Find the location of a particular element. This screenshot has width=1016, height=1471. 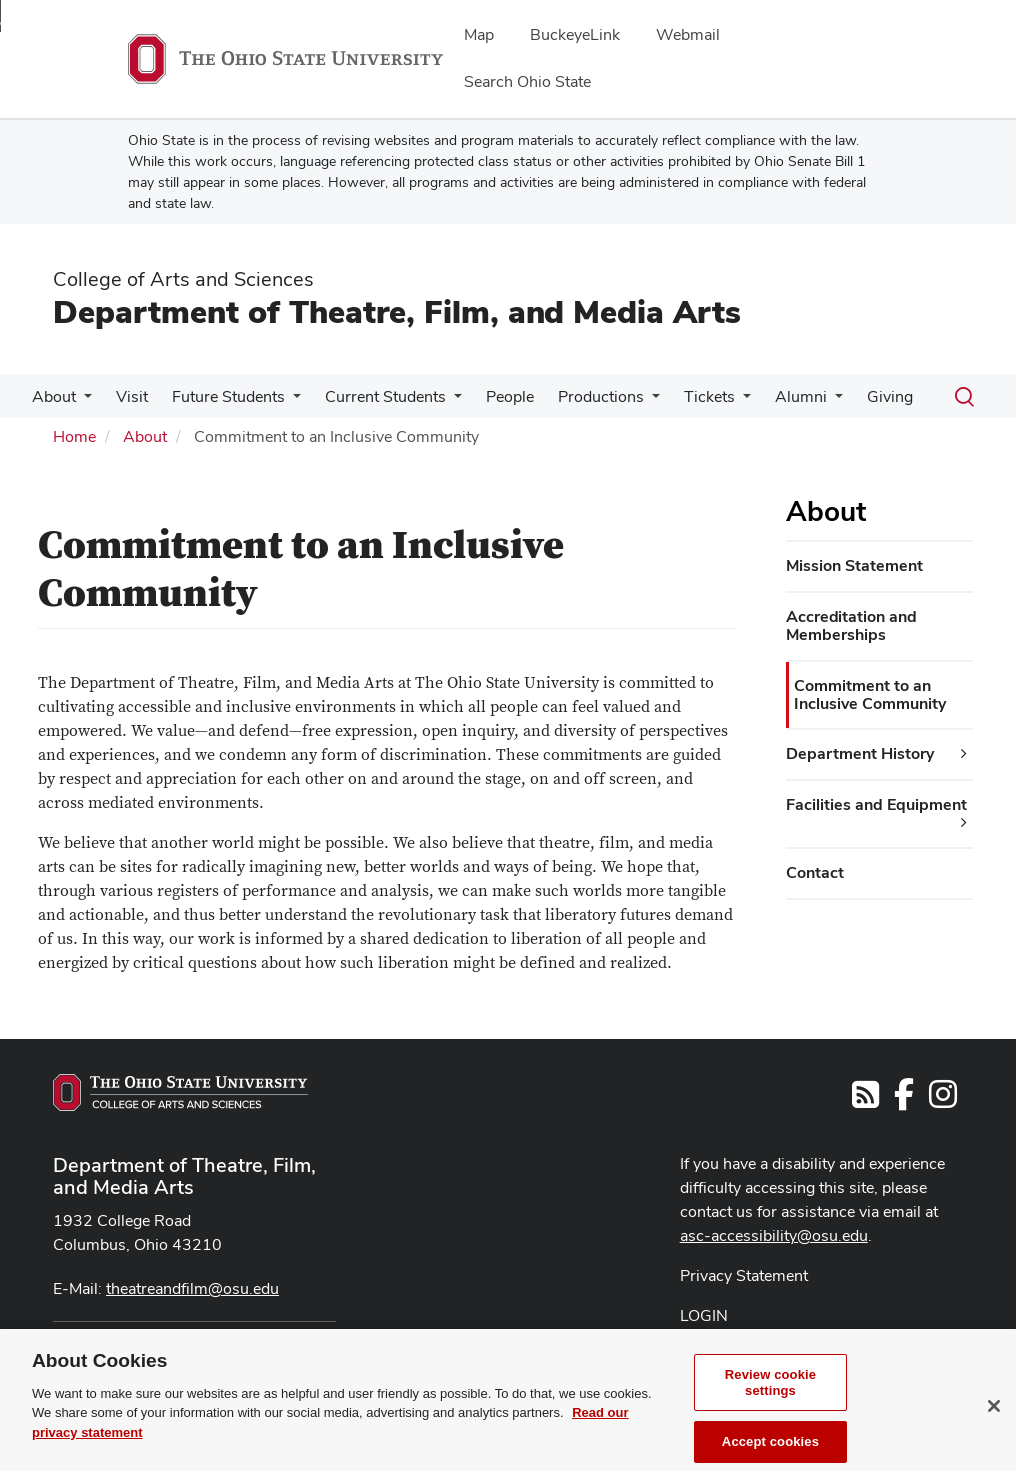

Contact is located at coordinates (815, 872).